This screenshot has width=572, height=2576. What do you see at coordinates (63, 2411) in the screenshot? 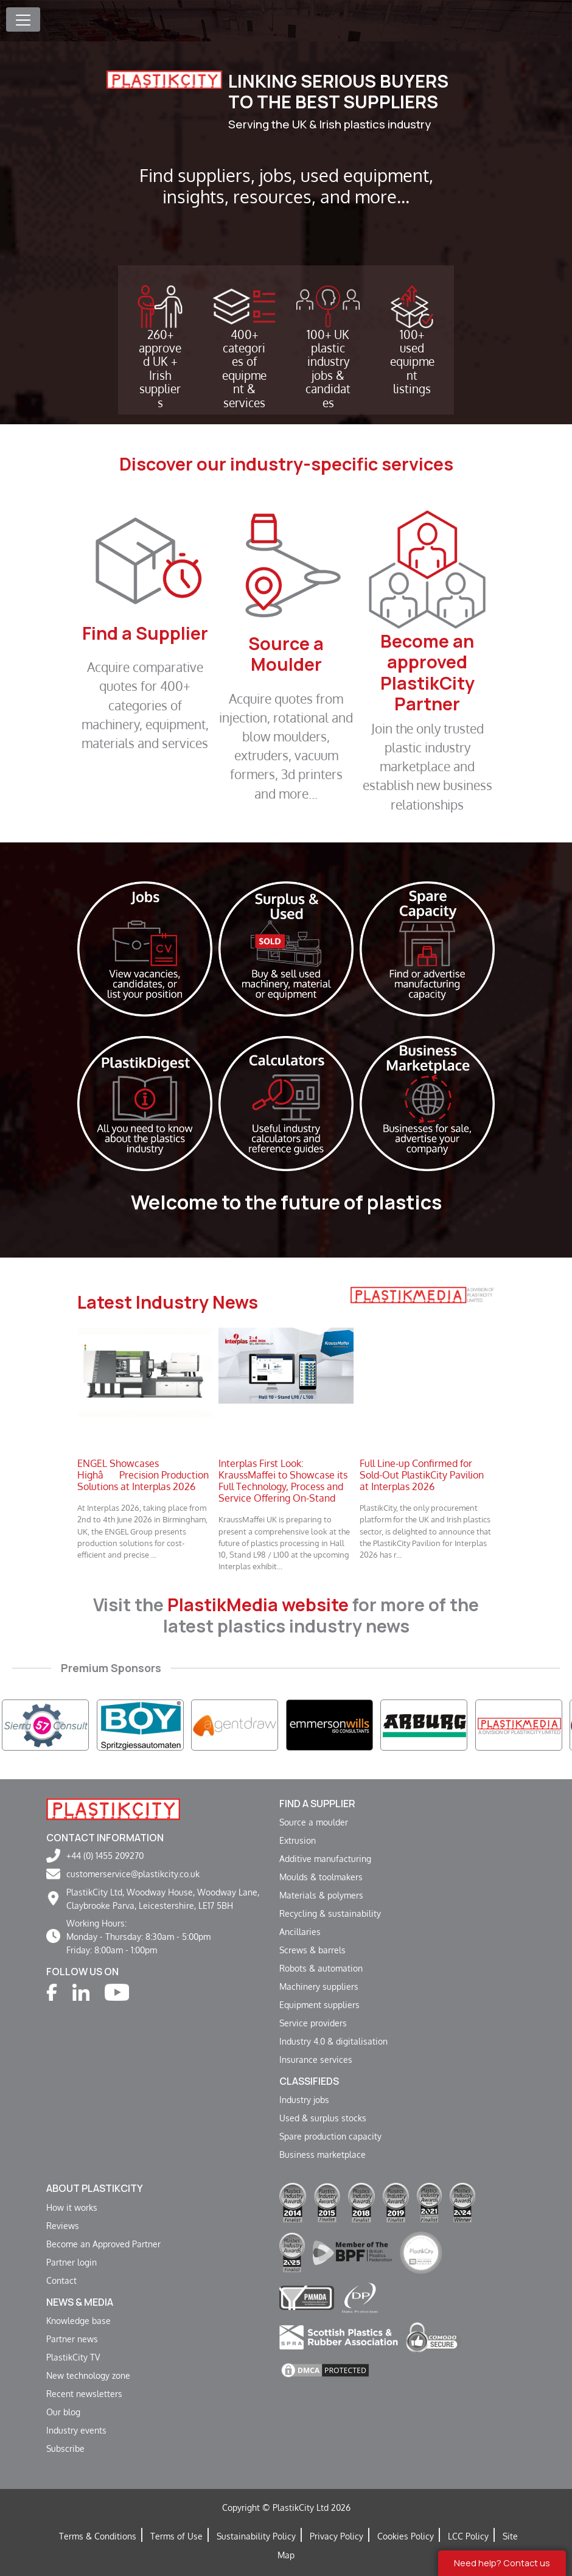
I see `Our blog` at bounding box center [63, 2411].